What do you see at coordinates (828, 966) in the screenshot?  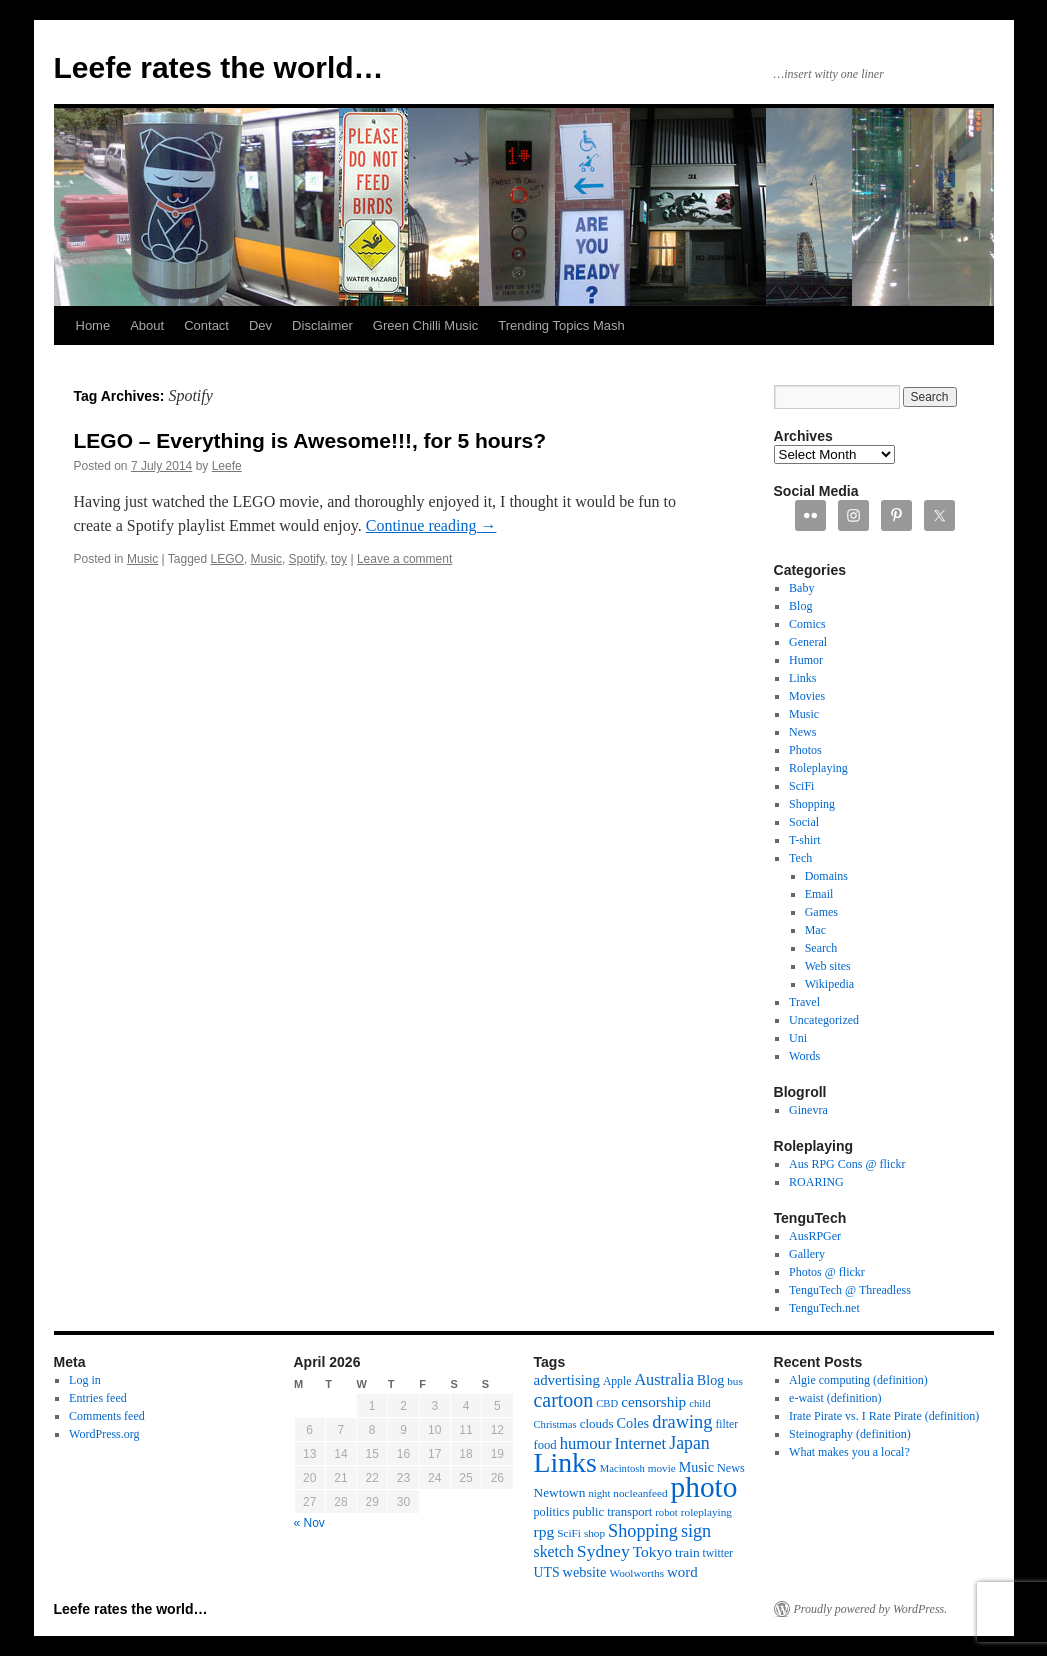 I see `Web sites` at bounding box center [828, 966].